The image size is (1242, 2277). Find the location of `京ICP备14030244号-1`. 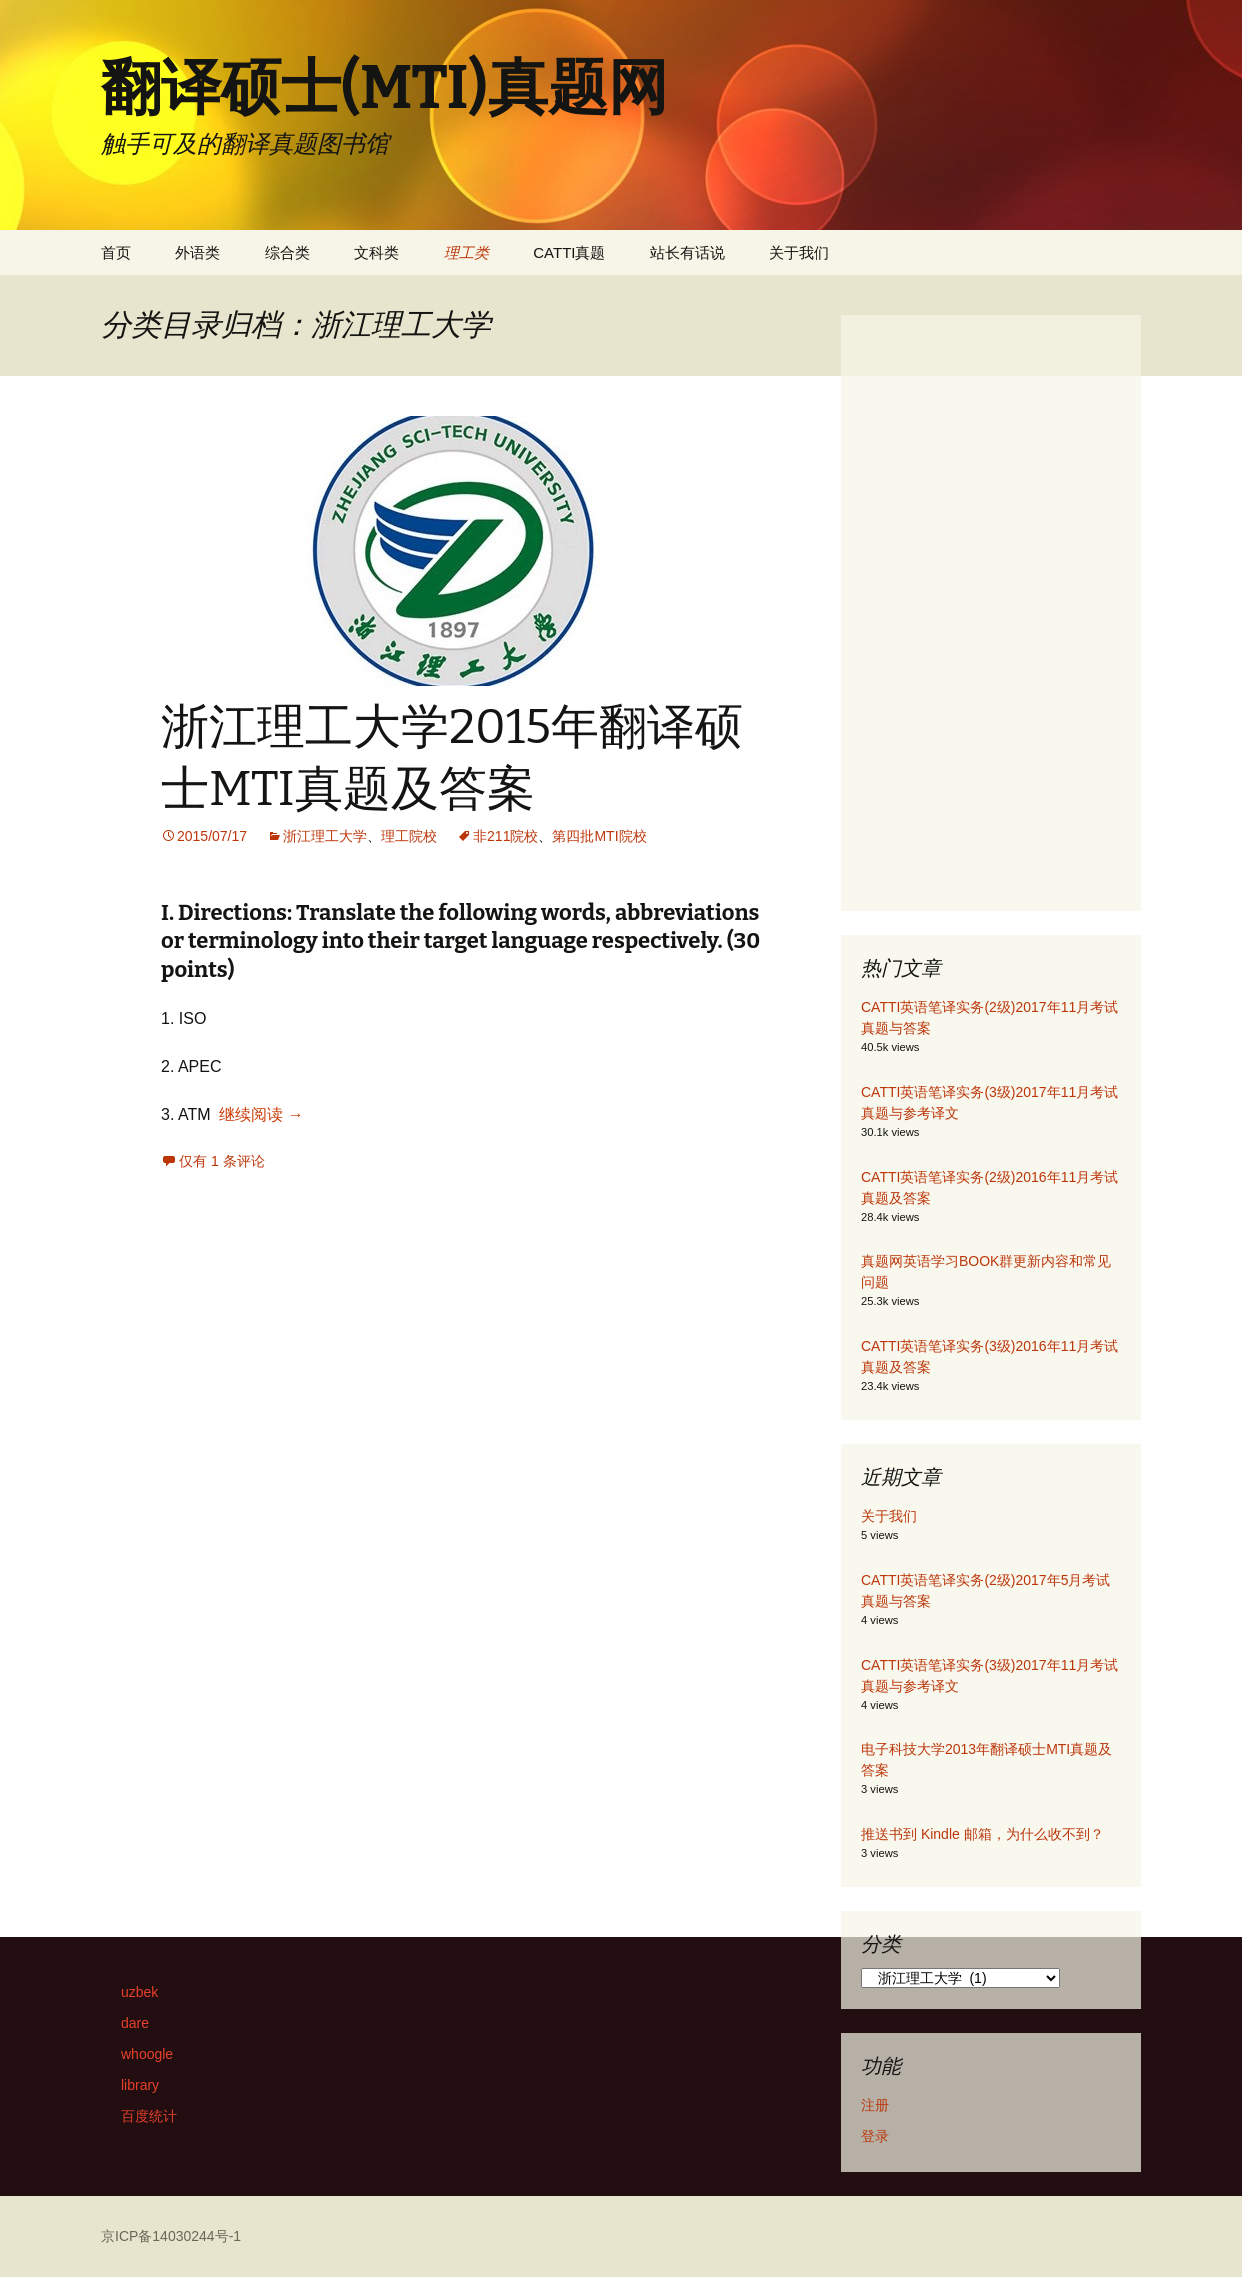

京ICP备14030244号-1 is located at coordinates (171, 2236).